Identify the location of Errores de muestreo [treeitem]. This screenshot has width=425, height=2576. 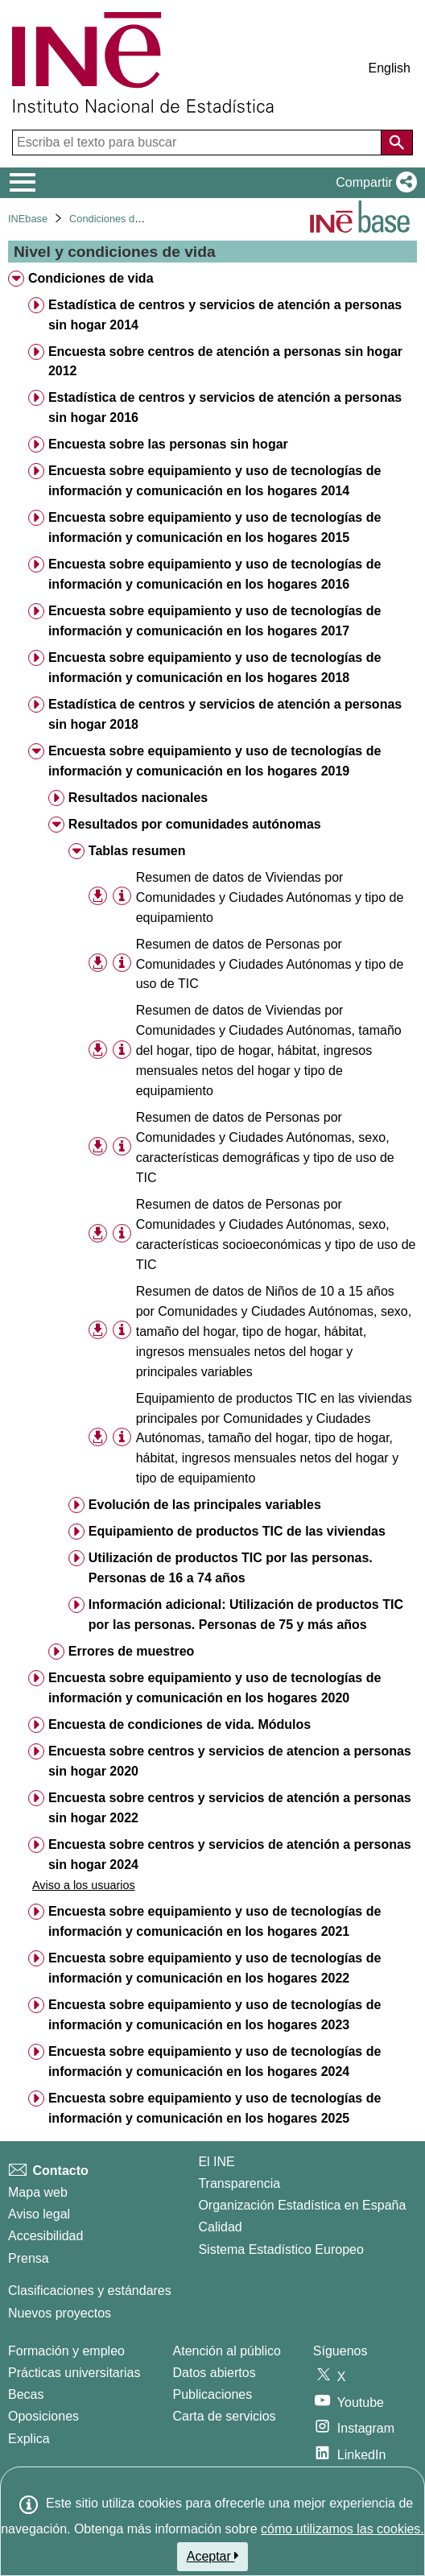
(131, 1651).